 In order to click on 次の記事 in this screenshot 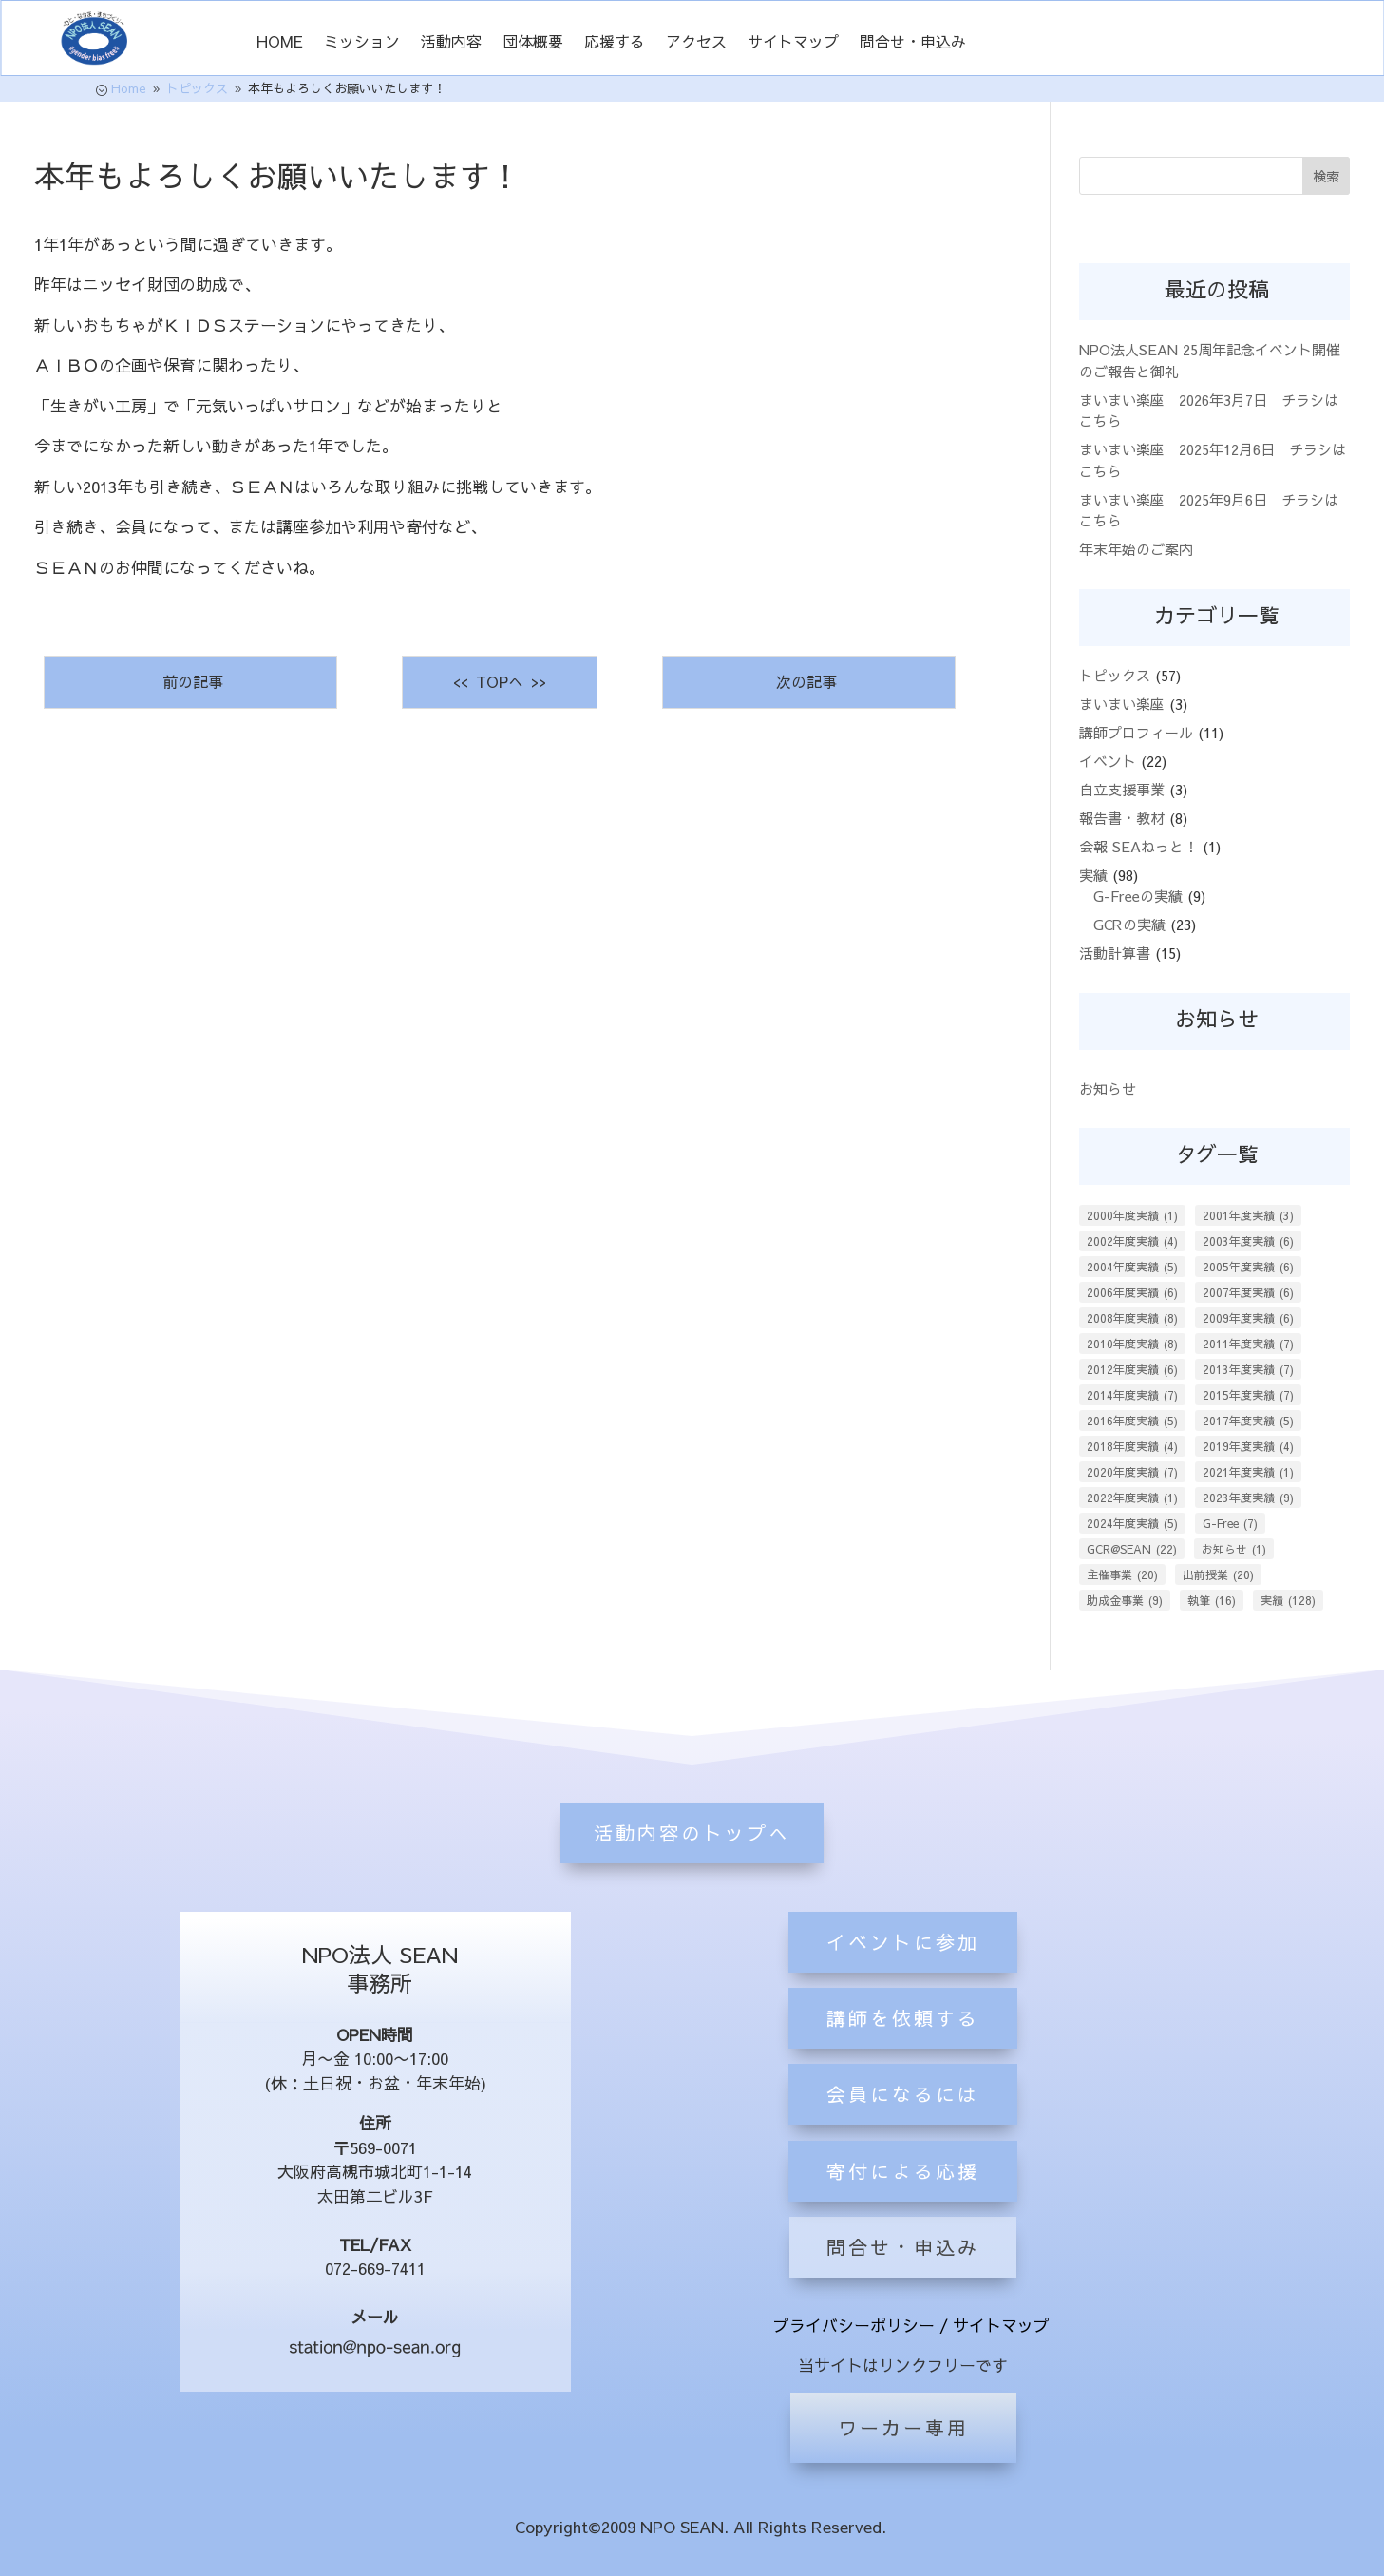, I will do `click(809, 681)`.